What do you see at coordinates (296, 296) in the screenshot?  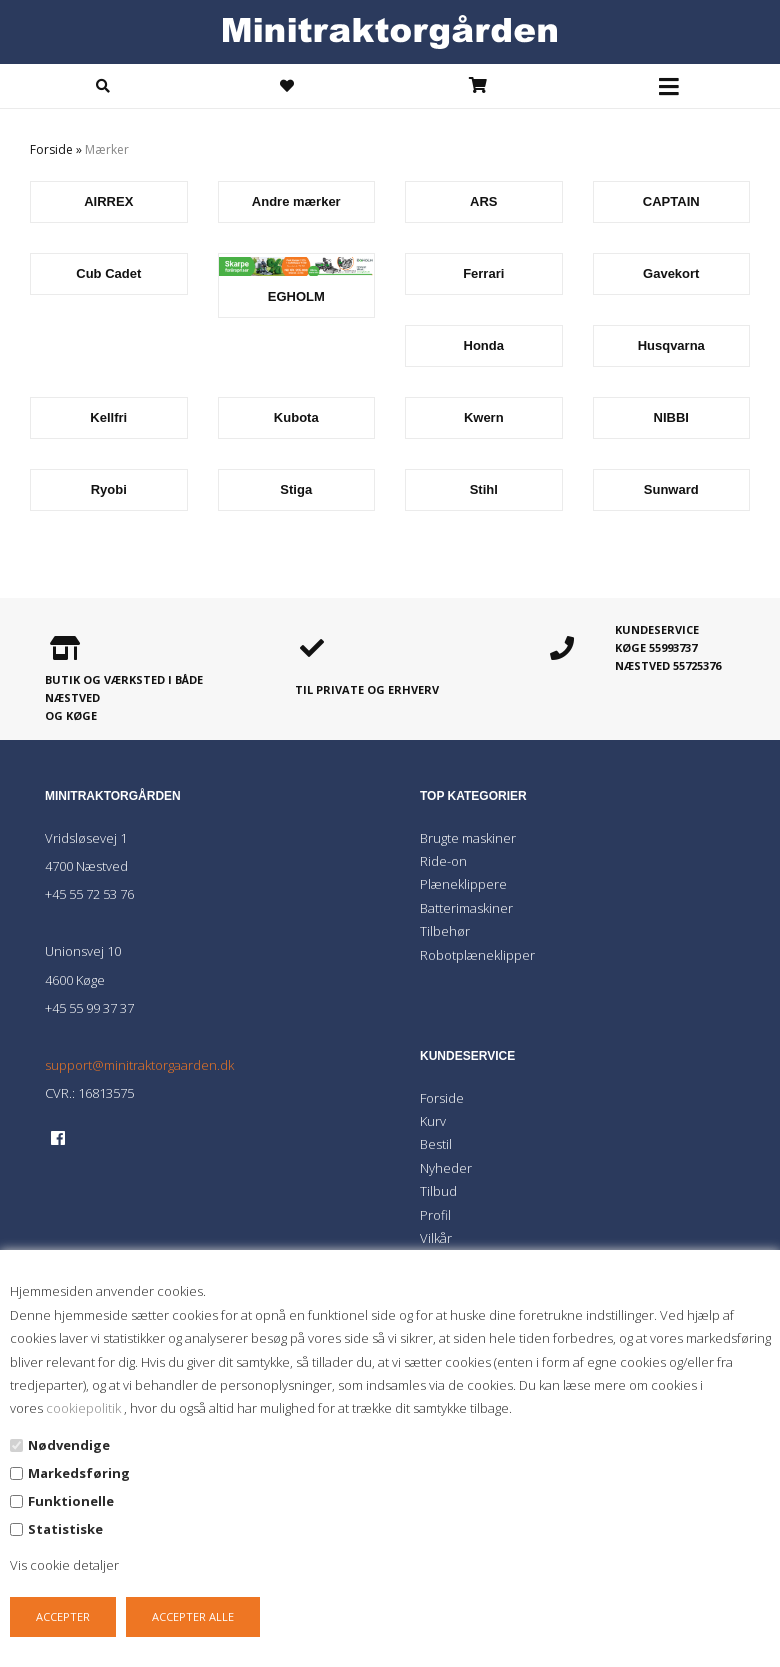 I see `EGHOLM` at bounding box center [296, 296].